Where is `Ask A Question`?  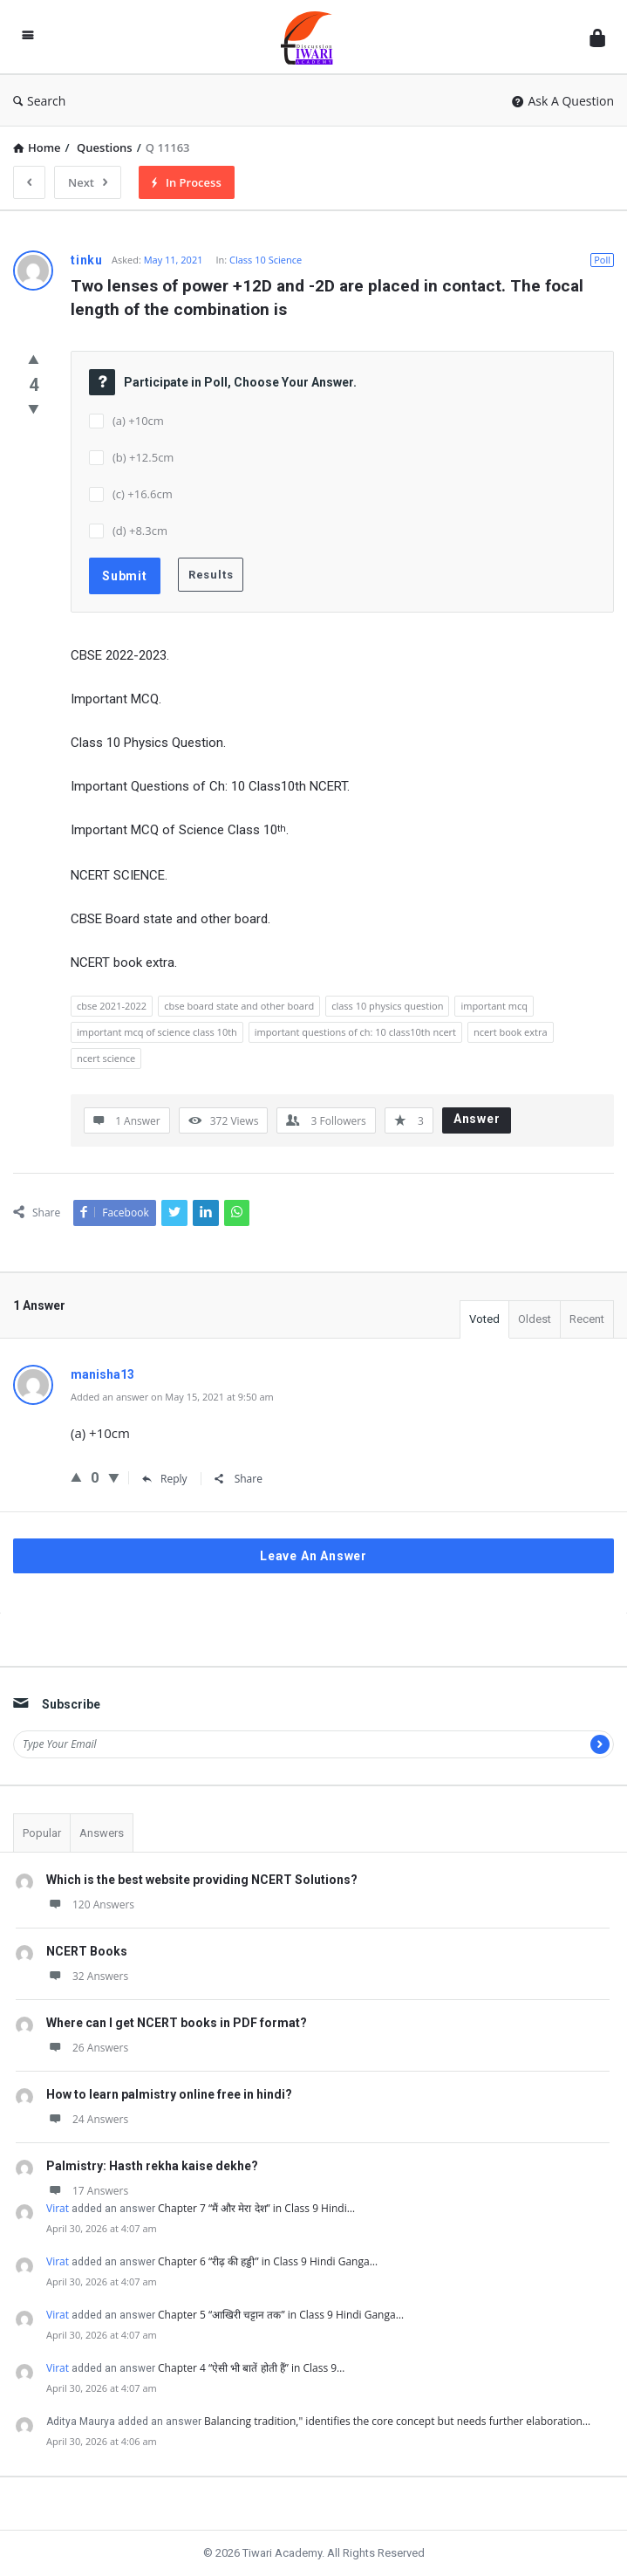
Ask A Question is located at coordinates (563, 100).